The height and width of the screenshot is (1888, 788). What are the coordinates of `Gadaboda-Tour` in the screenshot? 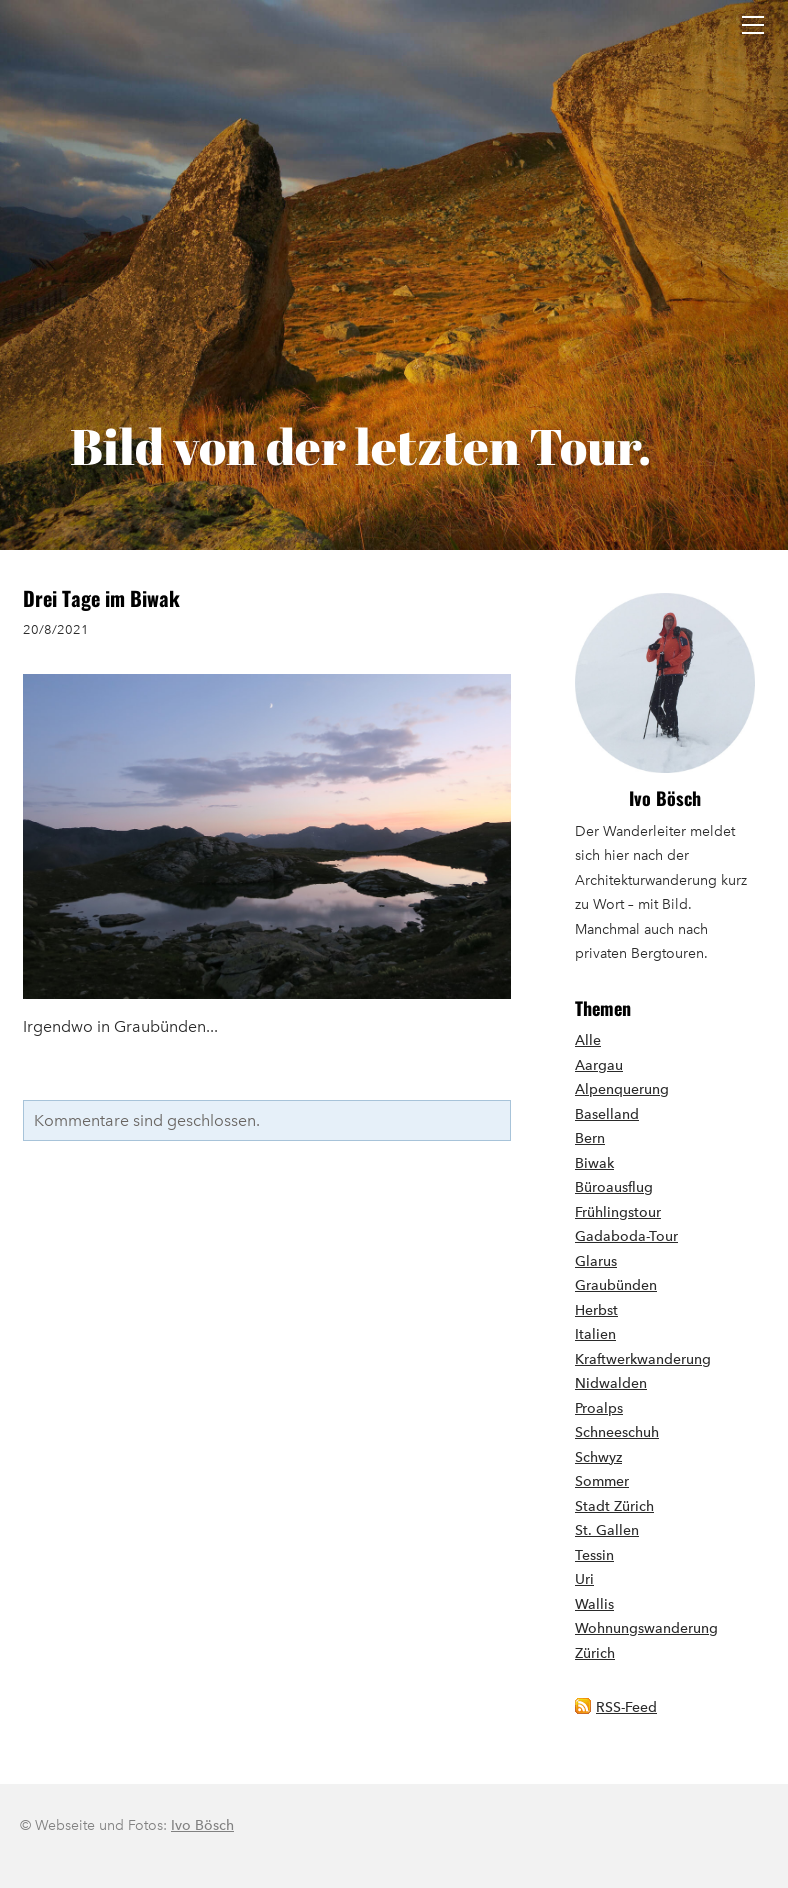 It's located at (626, 1236).